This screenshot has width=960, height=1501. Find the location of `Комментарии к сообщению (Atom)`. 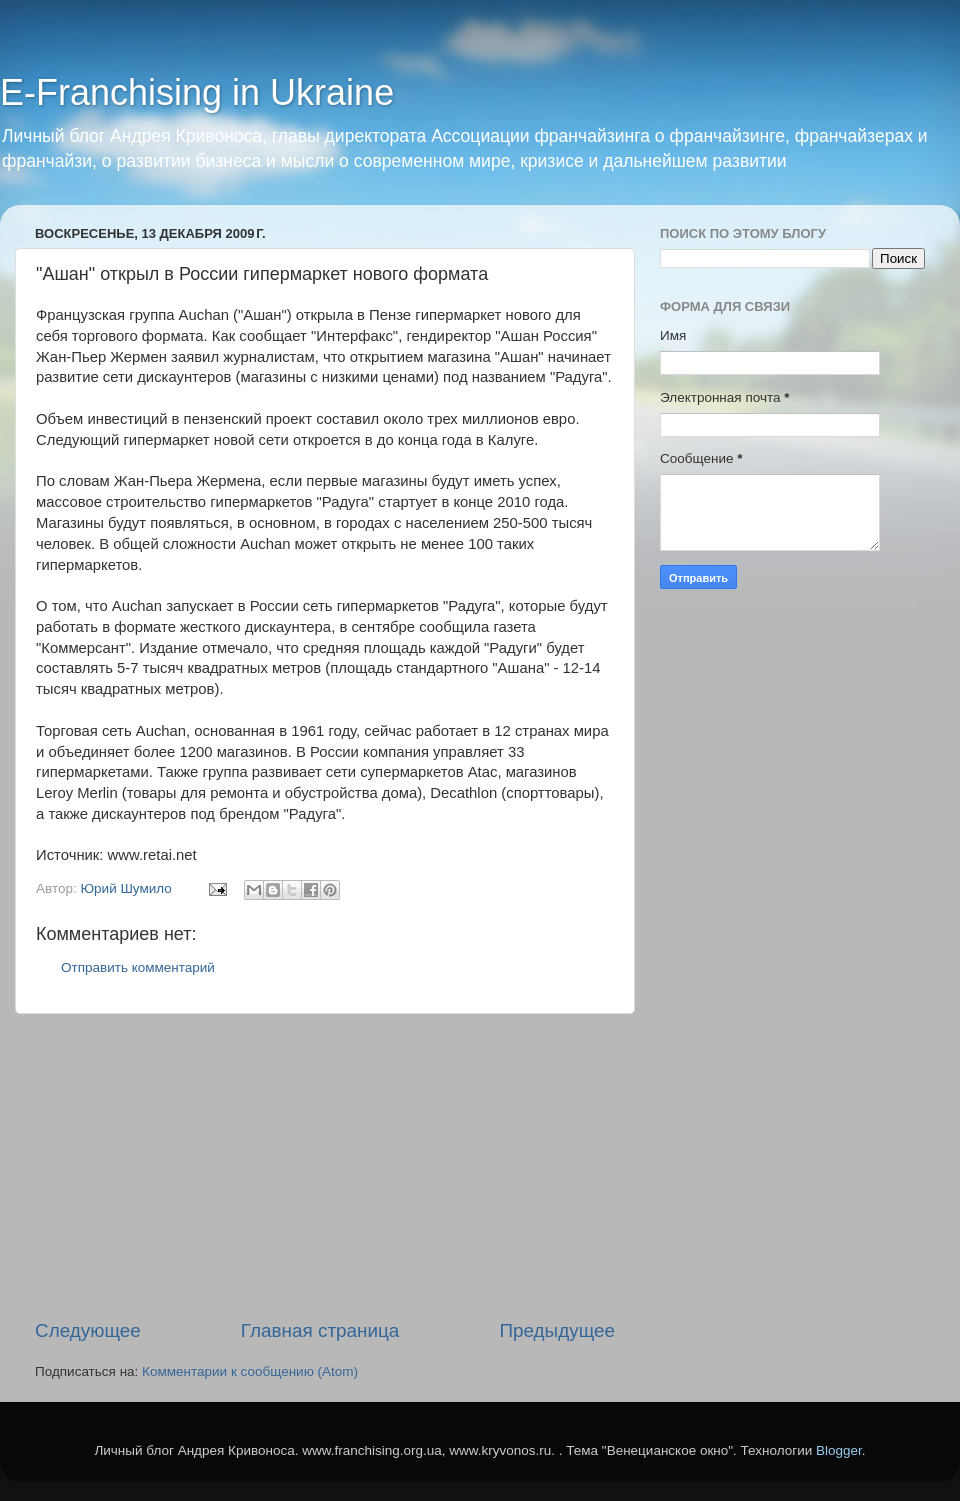

Комментарии к сообщению (Atom) is located at coordinates (250, 1371).